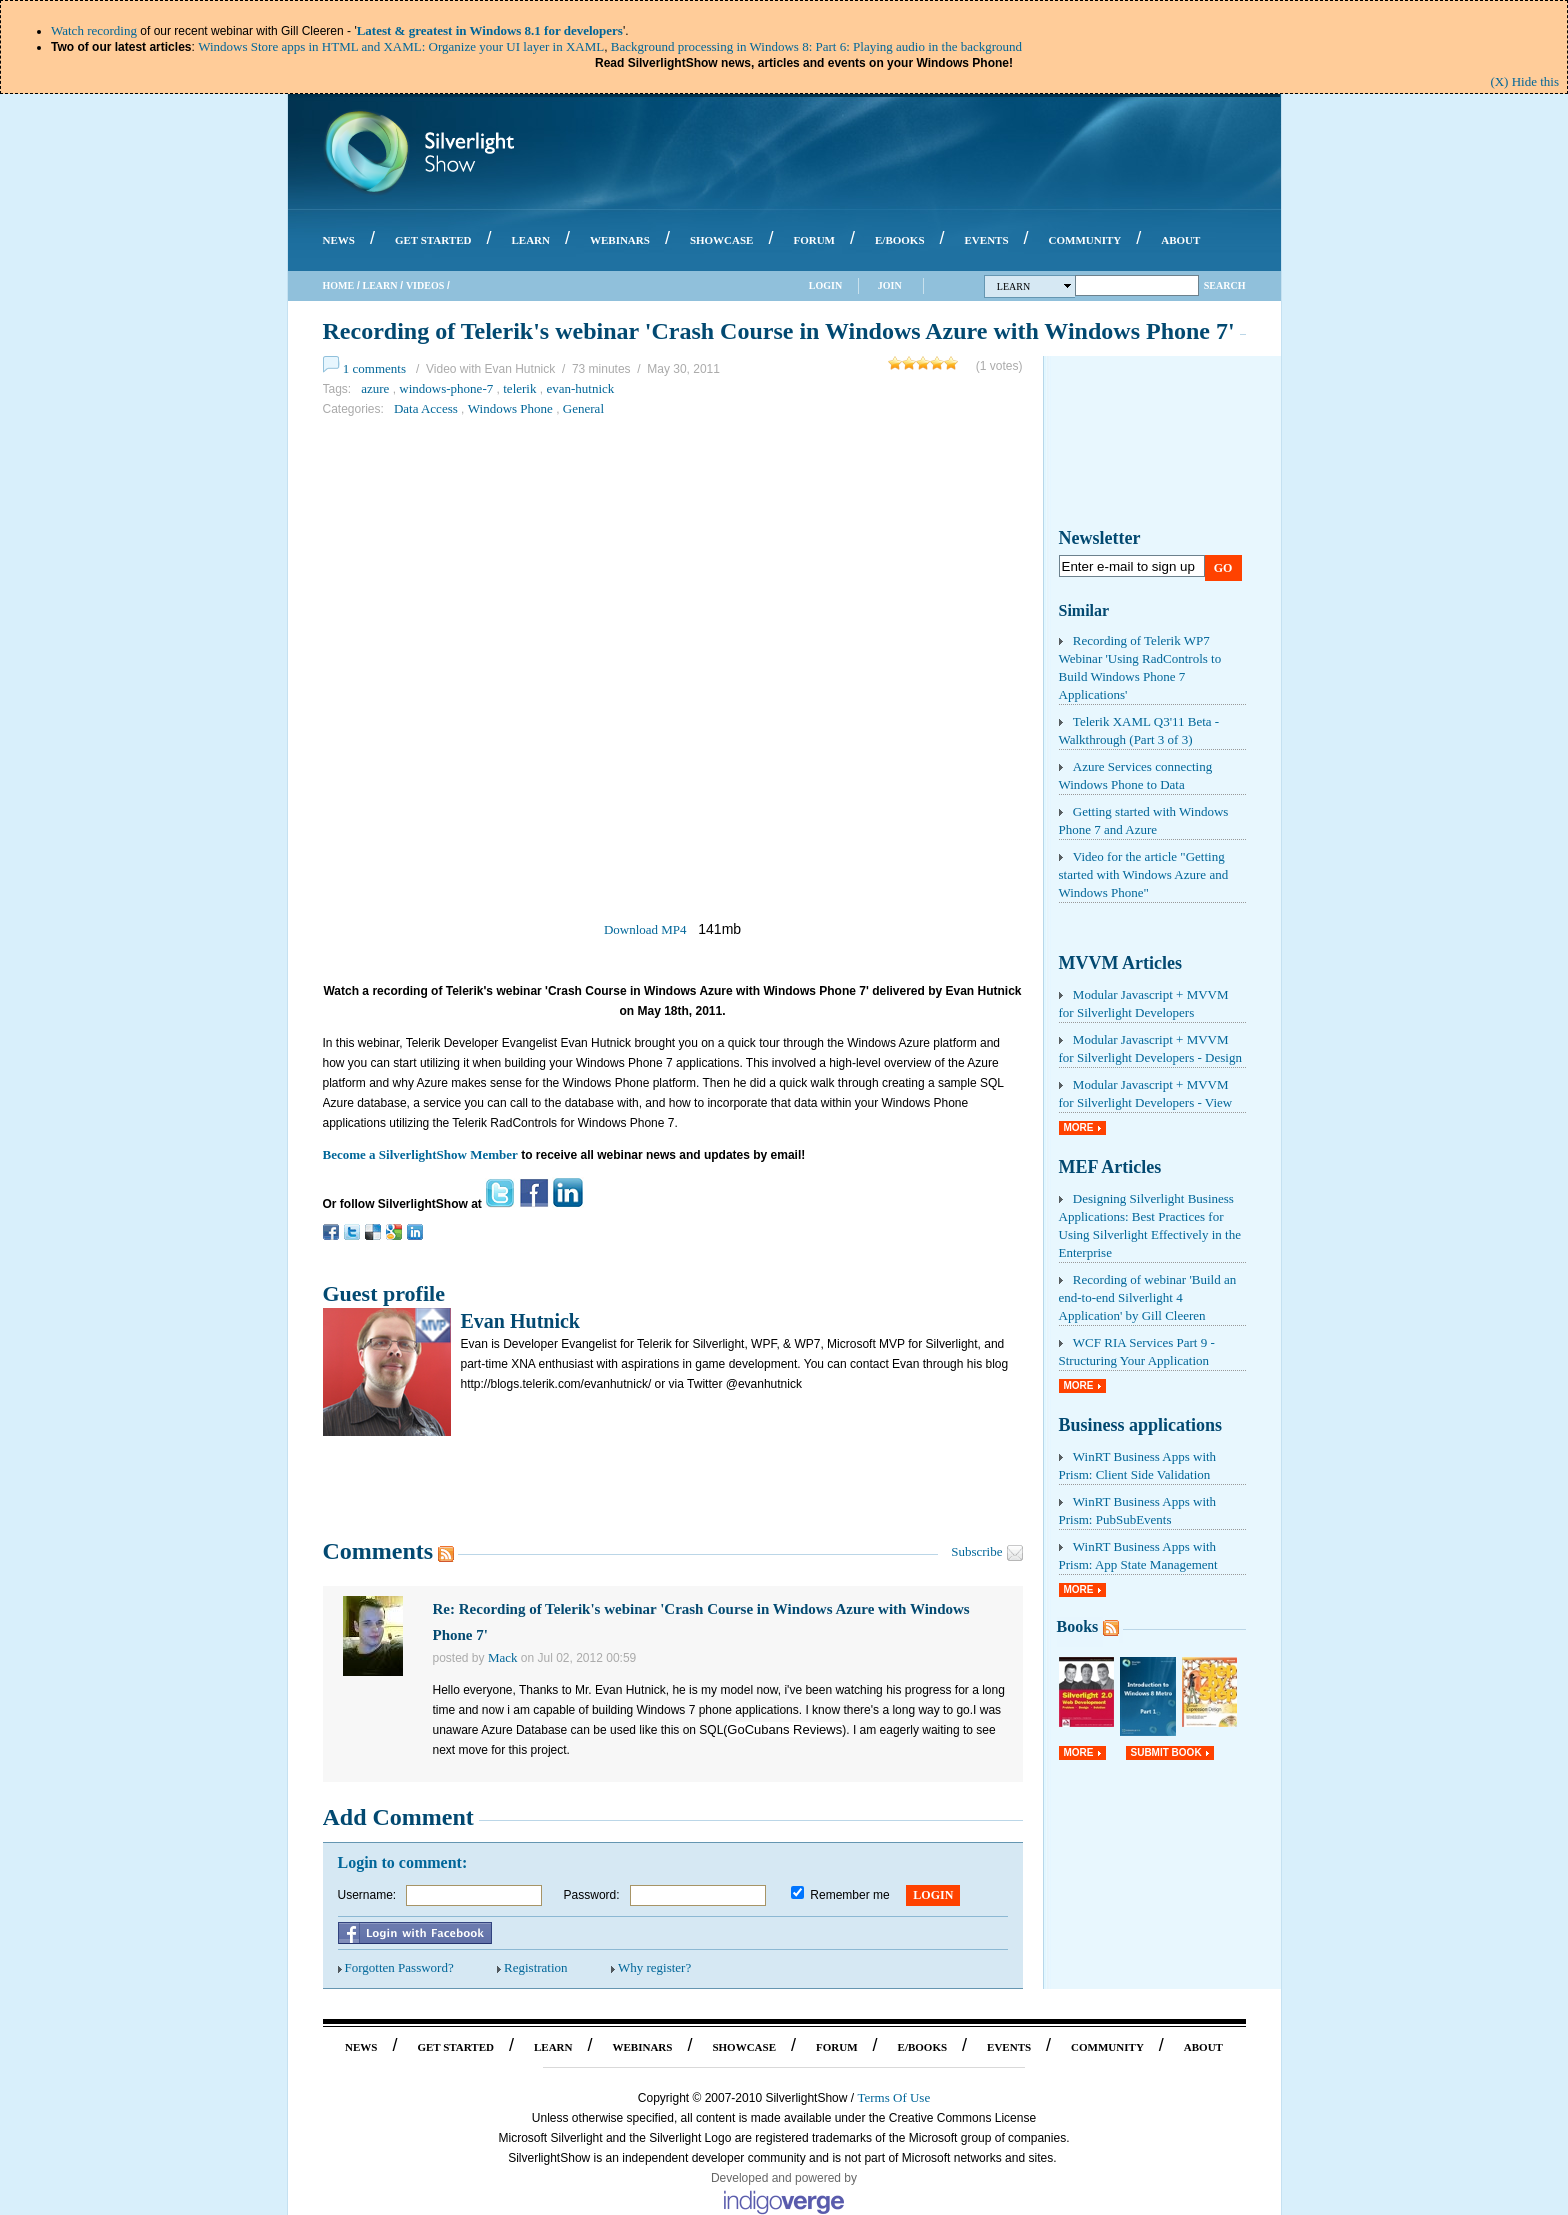 This screenshot has height=2215, width=1568. Describe the element at coordinates (510, 408) in the screenshot. I see `Windows Phone` at that location.